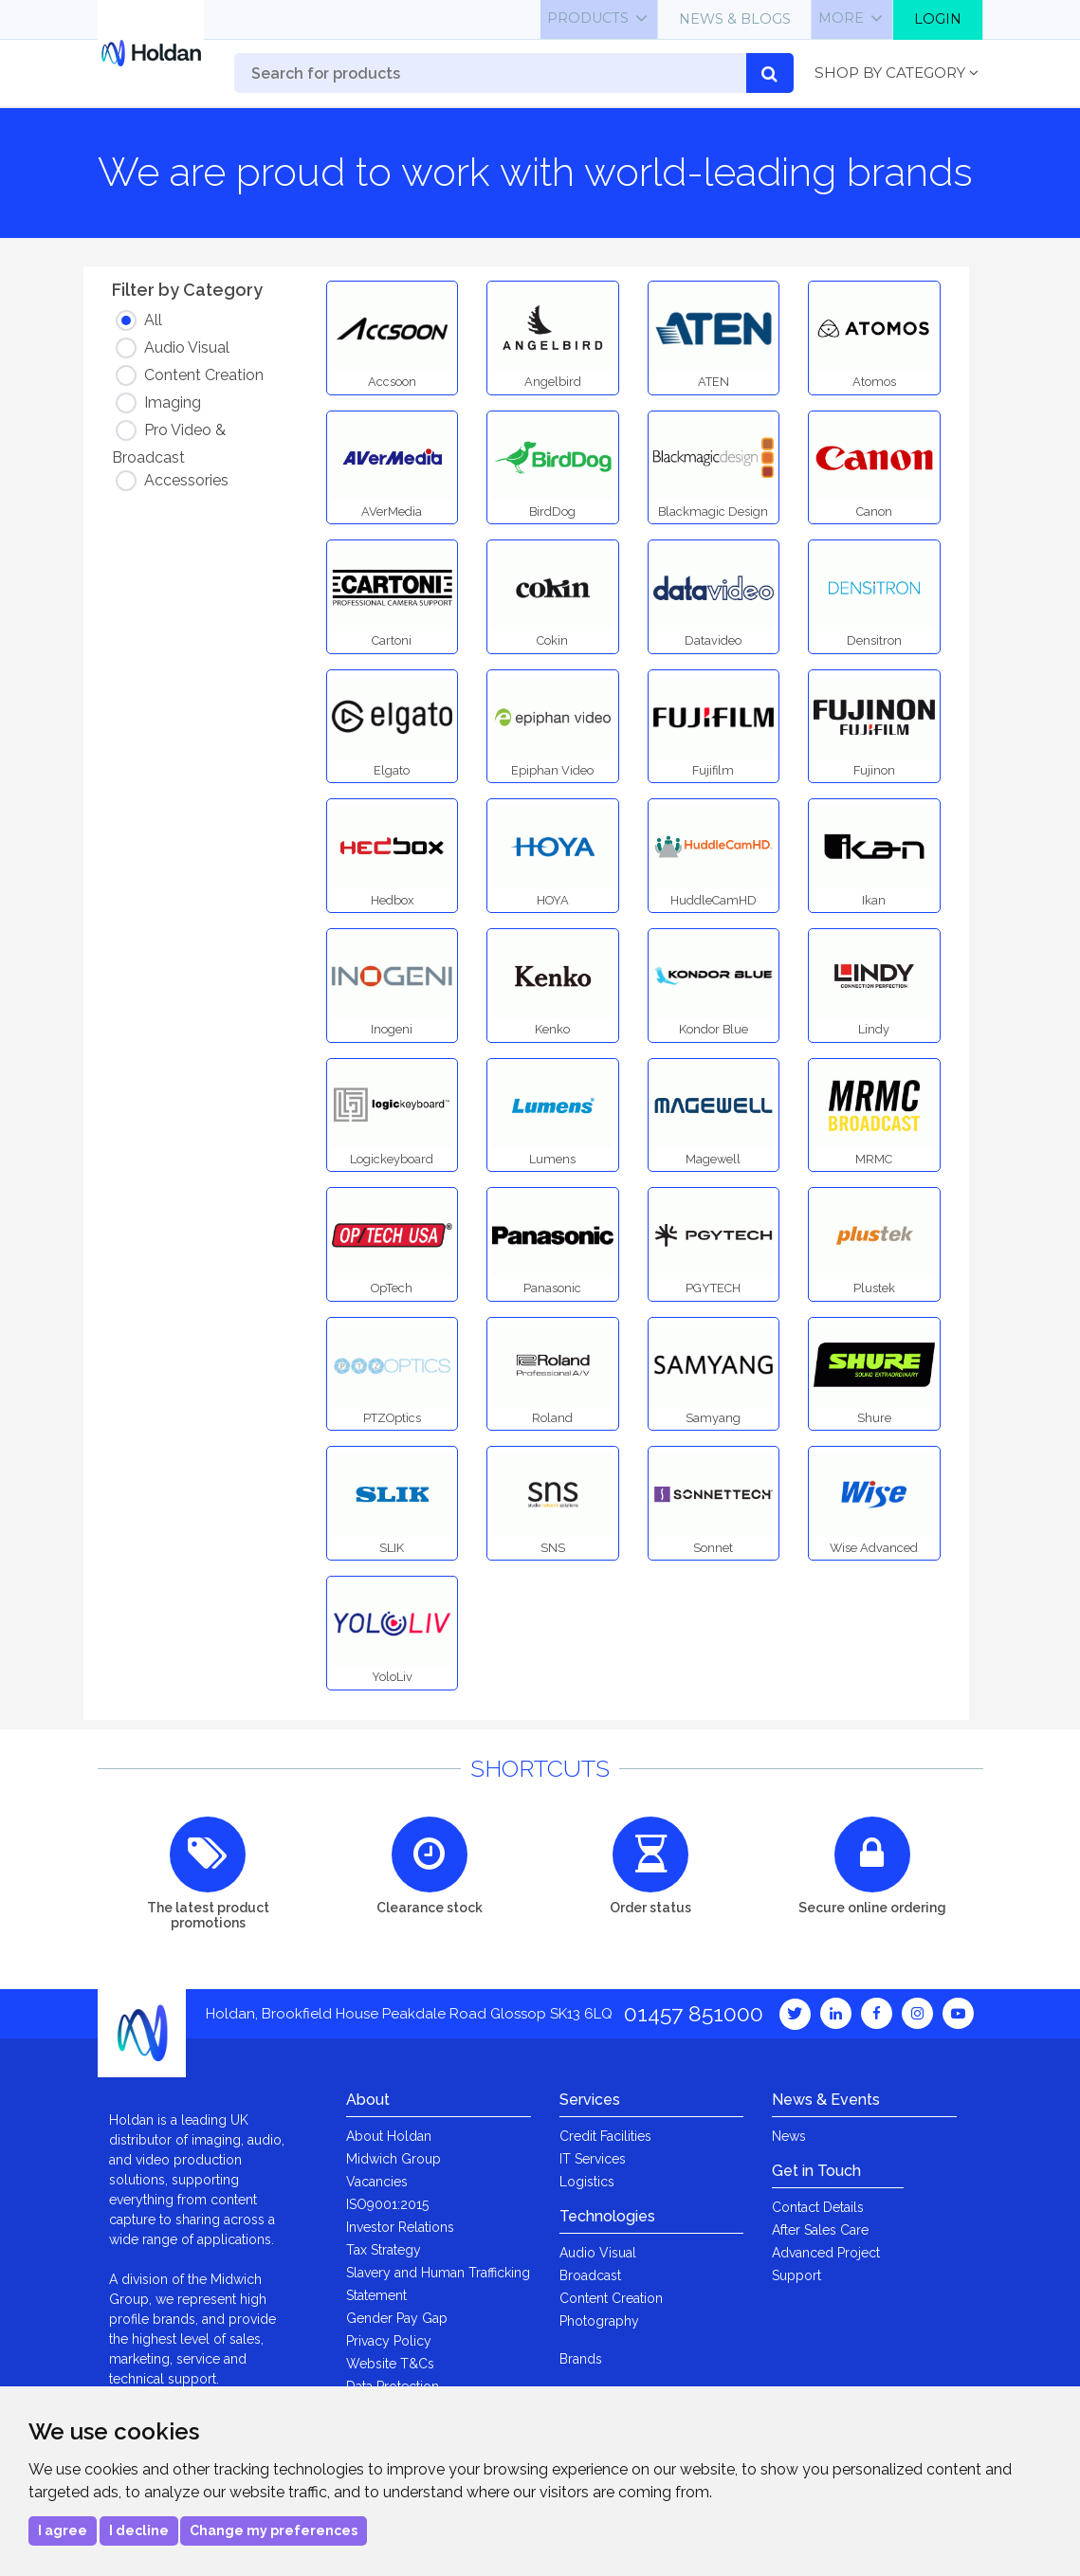 This screenshot has height=2576, width=1080. What do you see at coordinates (586, 2181) in the screenshot?
I see `Logistics` at bounding box center [586, 2181].